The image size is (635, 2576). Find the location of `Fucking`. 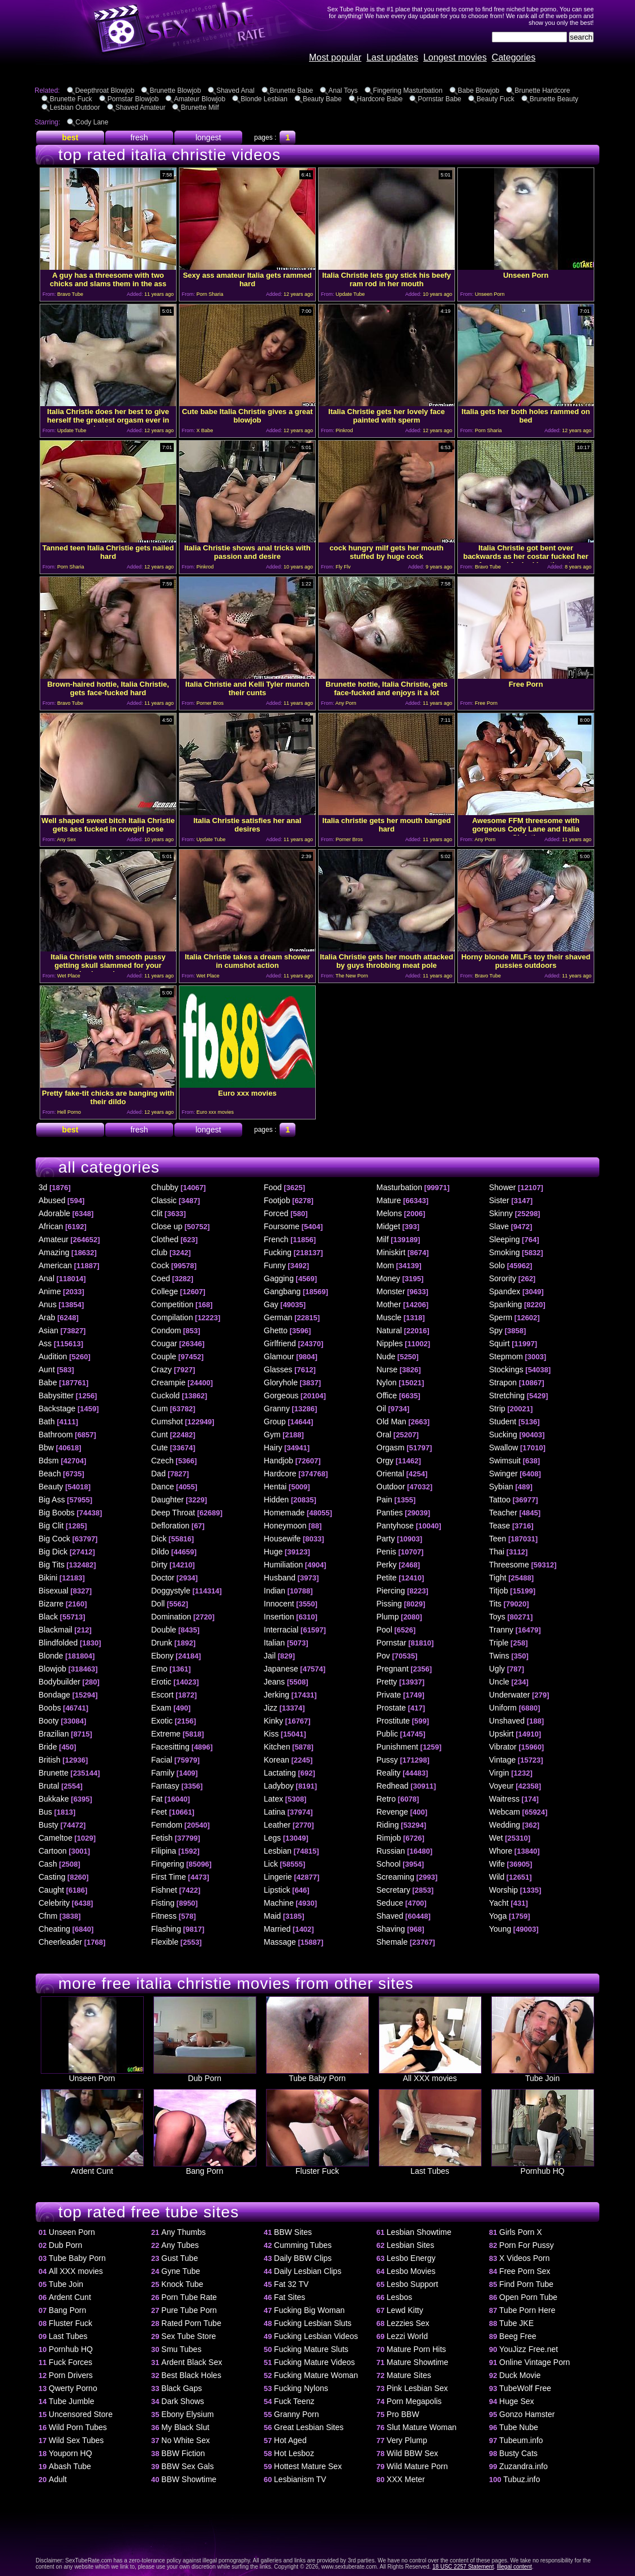

Fucking is located at coordinates (277, 1252).